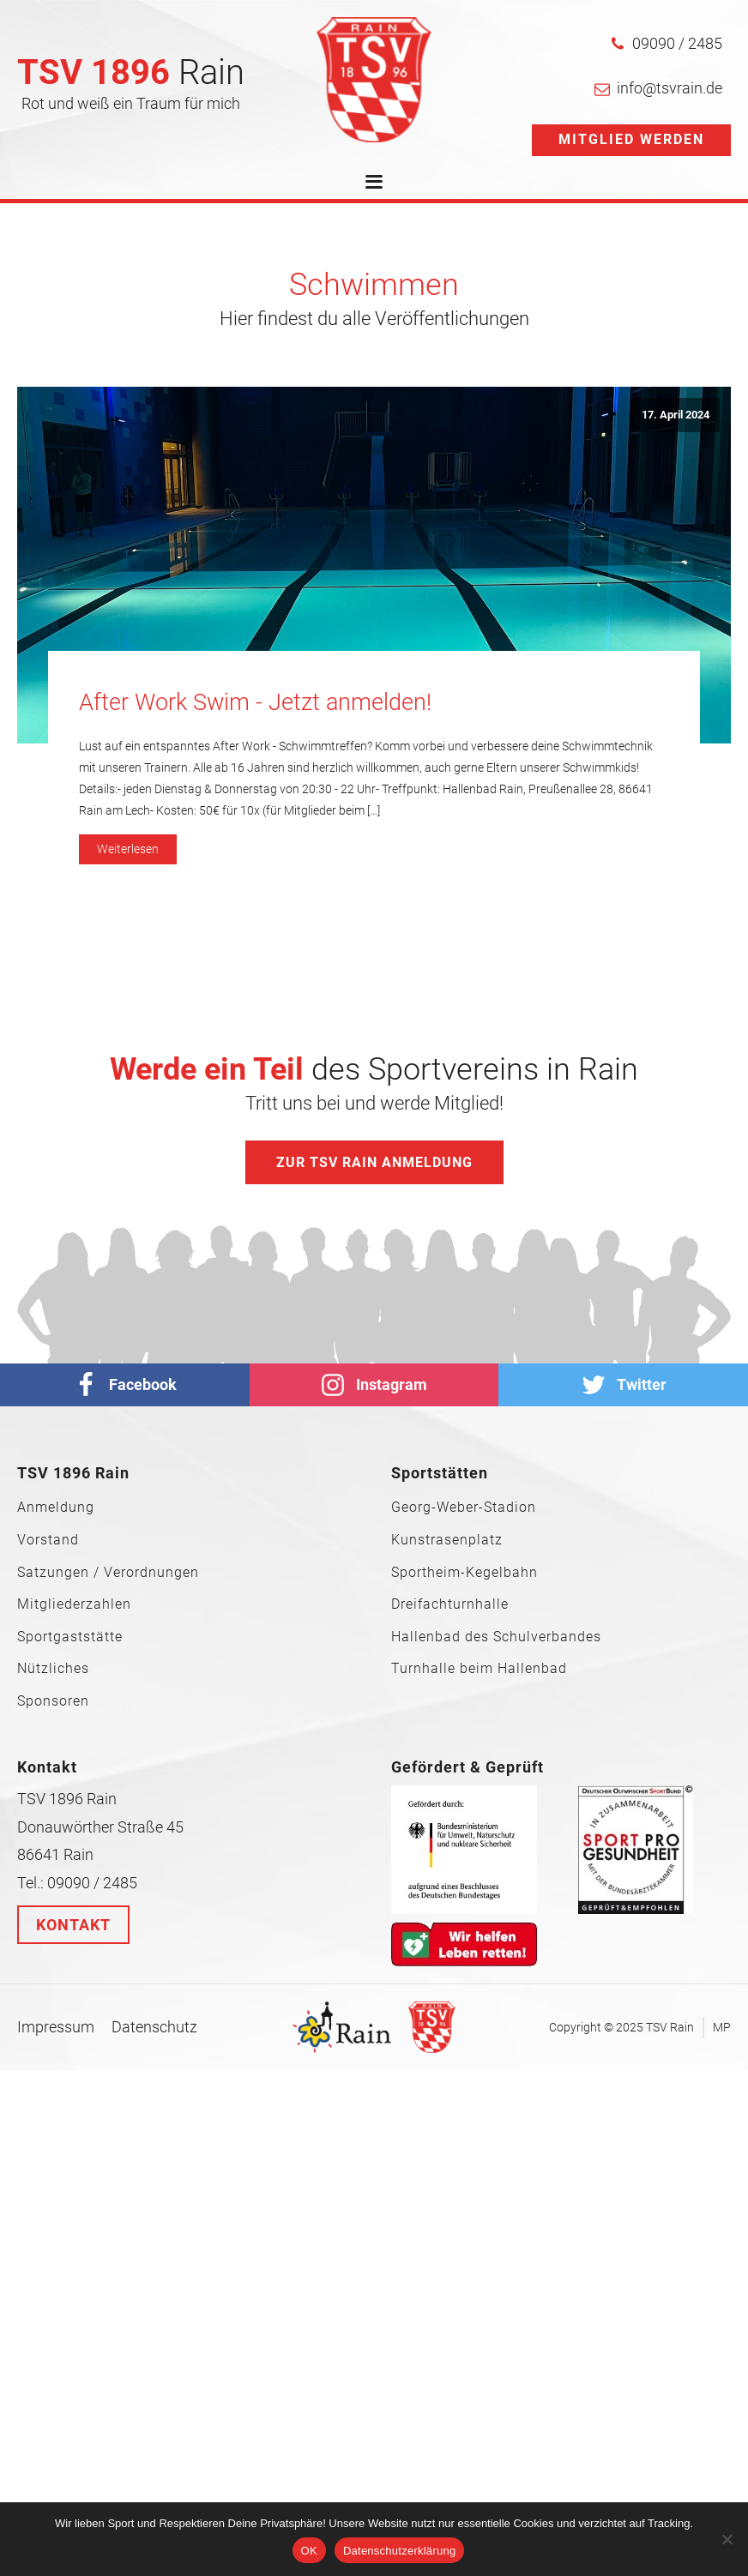 This screenshot has height=2576, width=748. Describe the element at coordinates (722, 2027) in the screenshot. I see `MP` at that location.